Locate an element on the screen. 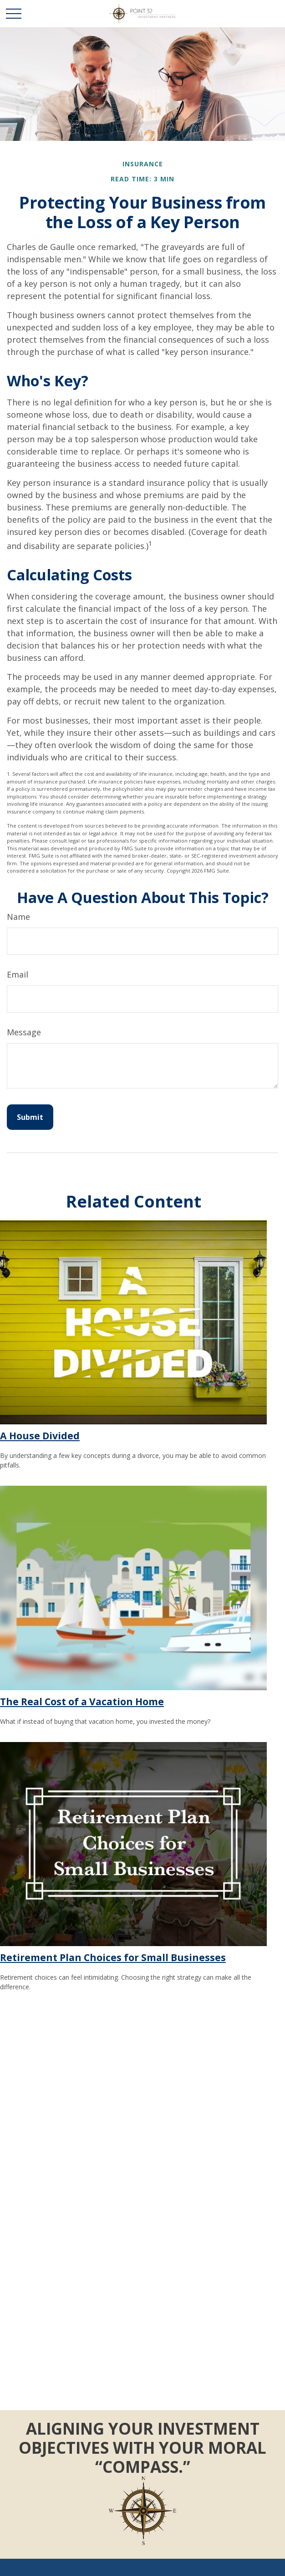 This screenshot has height=2576, width=285. Message is located at coordinates (24, 1032).